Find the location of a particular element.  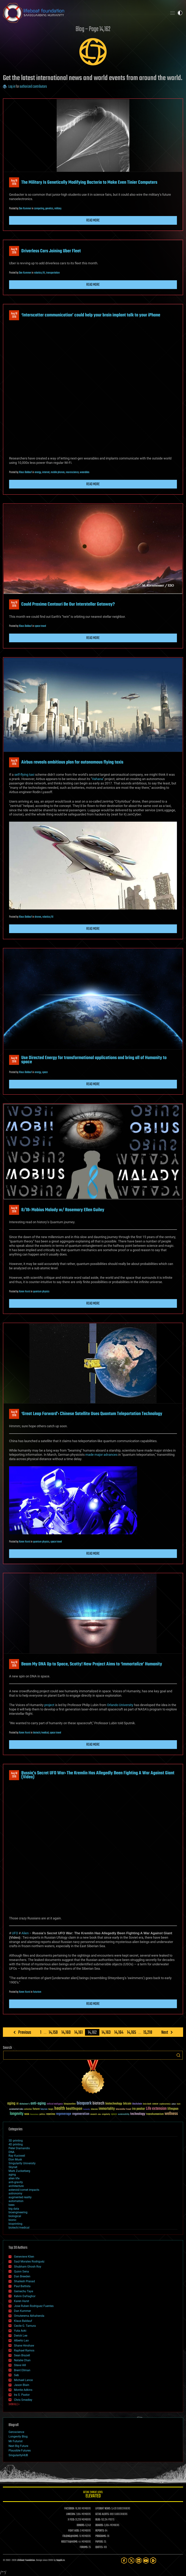

Plausible Futures is located at coordinates (20, 2450).